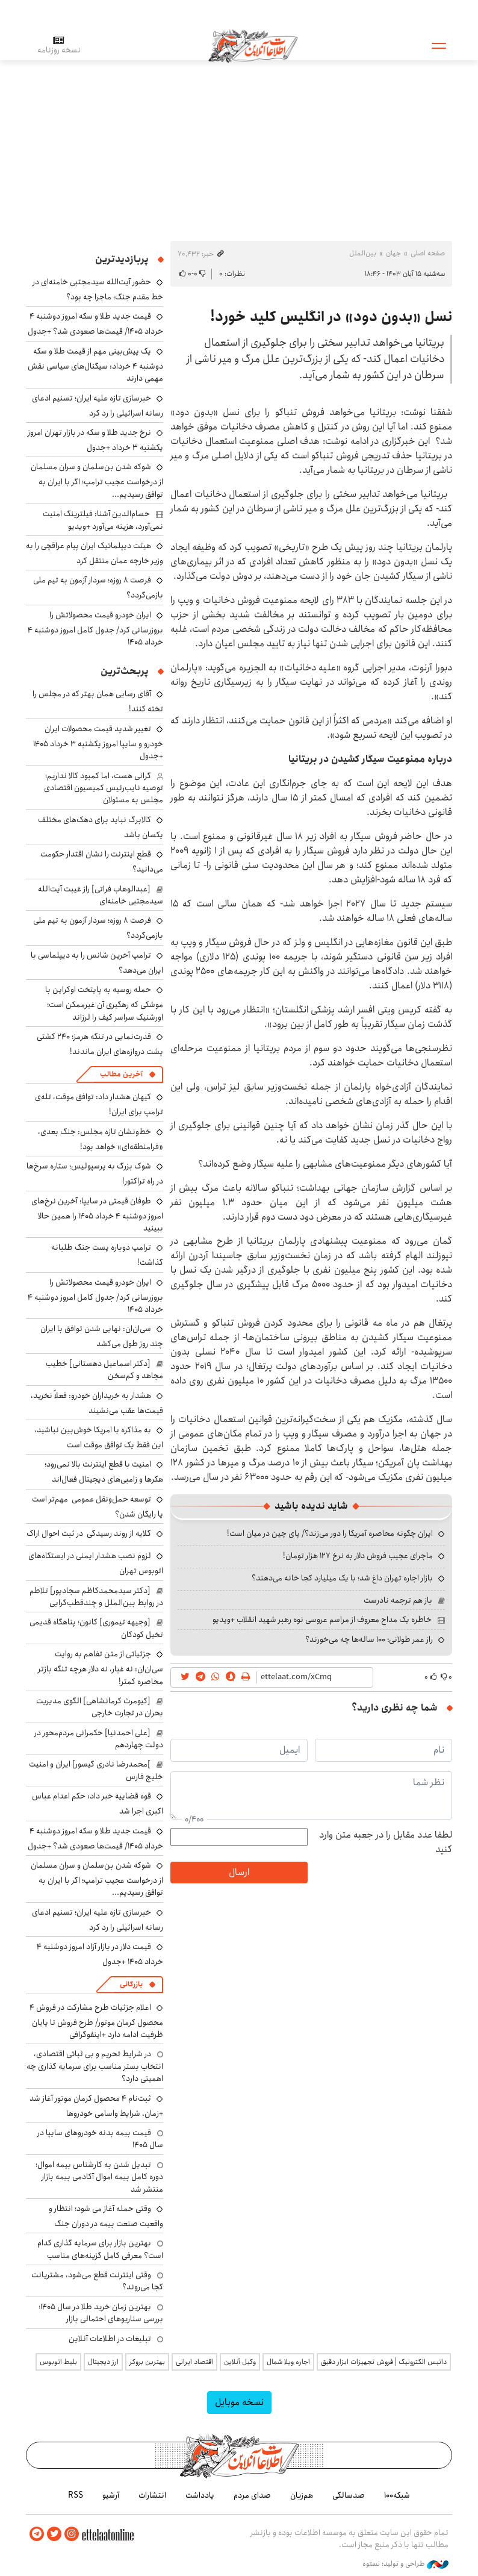  Describe the element at coordinates (101, 1336) in the screenshot. I see `سی‌ان‌ان: نهایی شدن توافق با ایران چند روز طول می‌کشد` at that location.